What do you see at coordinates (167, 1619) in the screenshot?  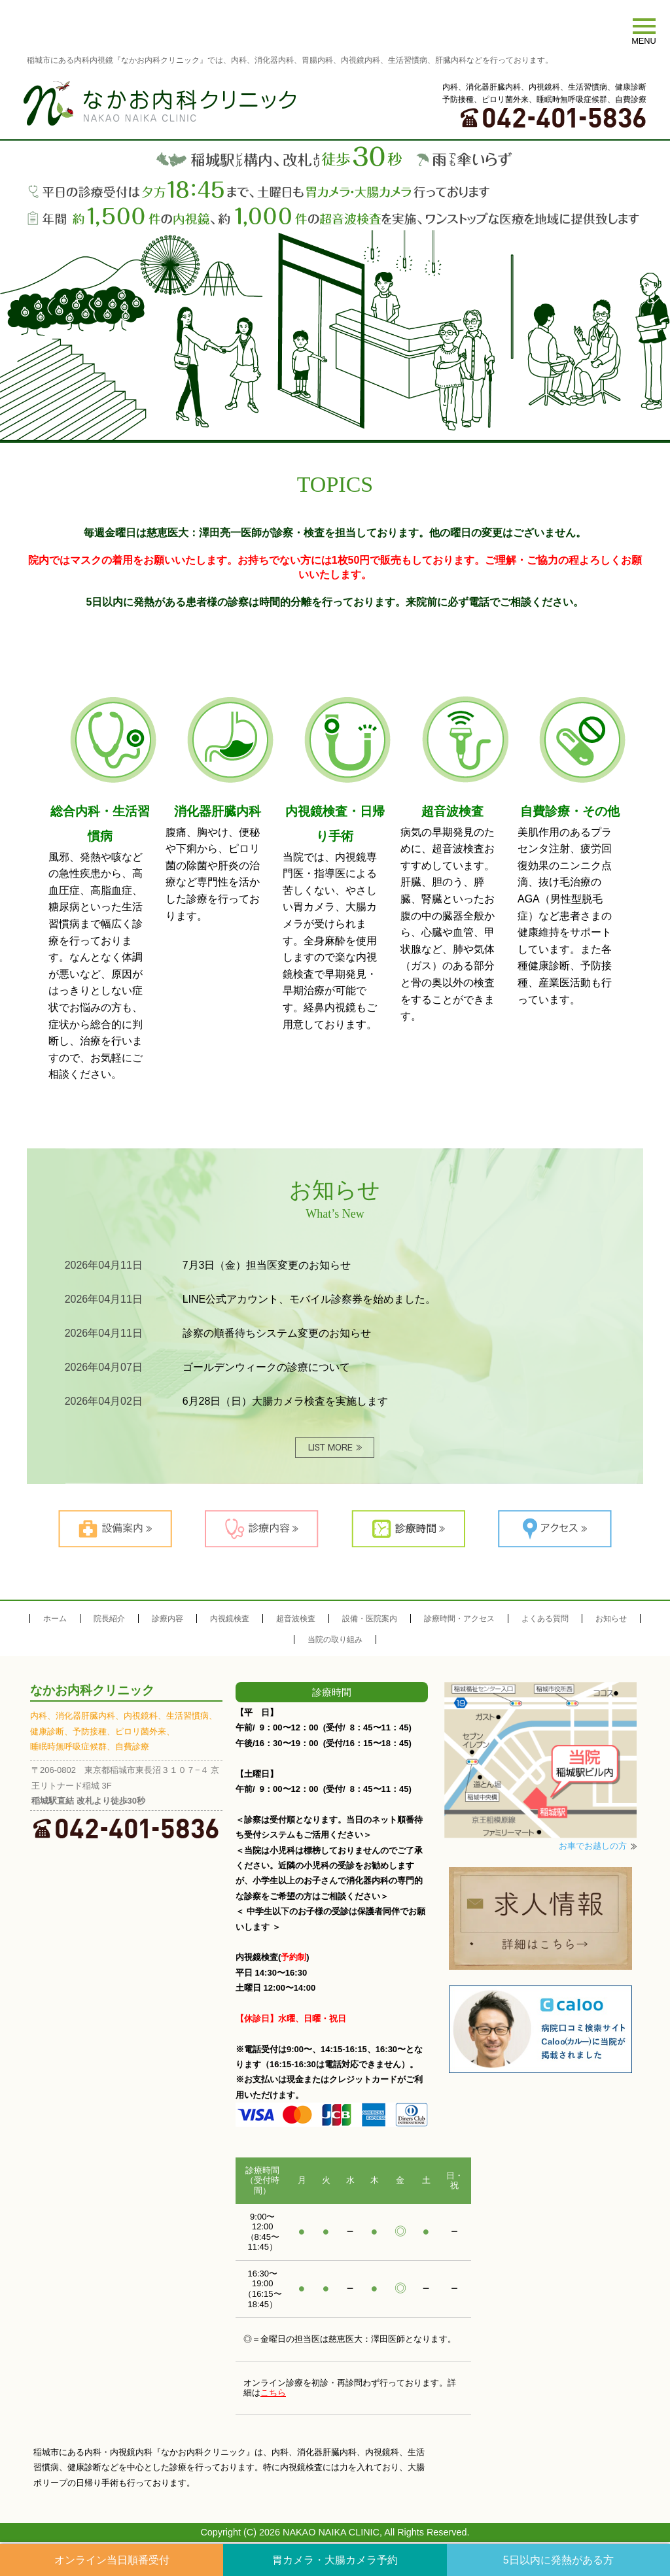 I see `診療内容` at bounding box center [167, 1619].